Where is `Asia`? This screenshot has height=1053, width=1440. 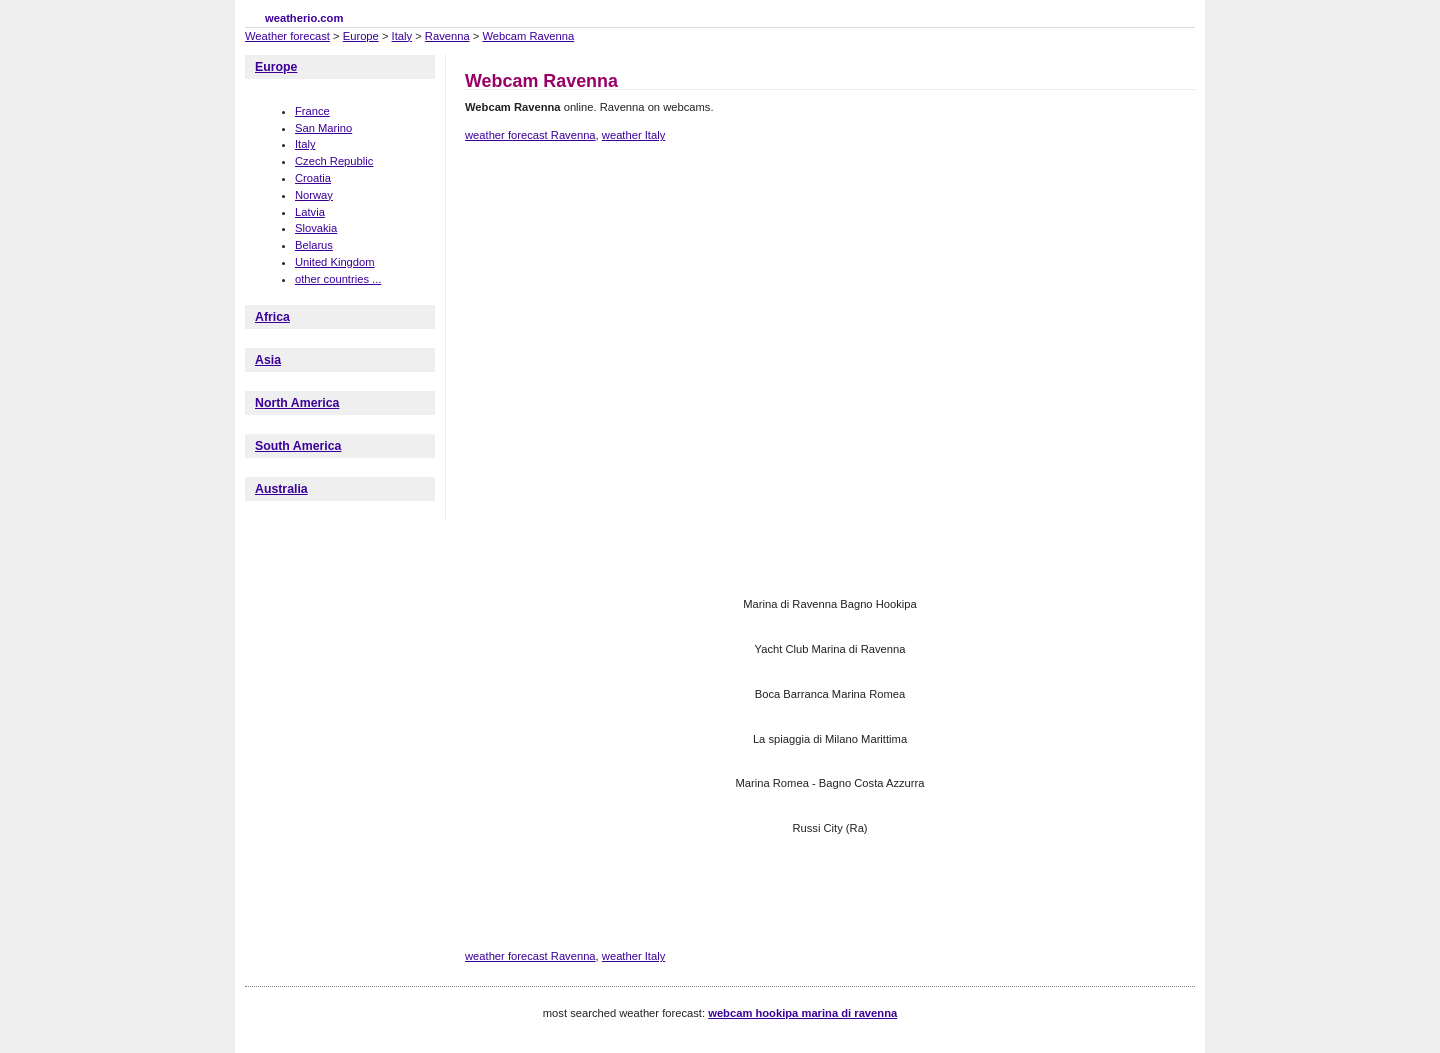 Asia is located at coordinates (268, 360).